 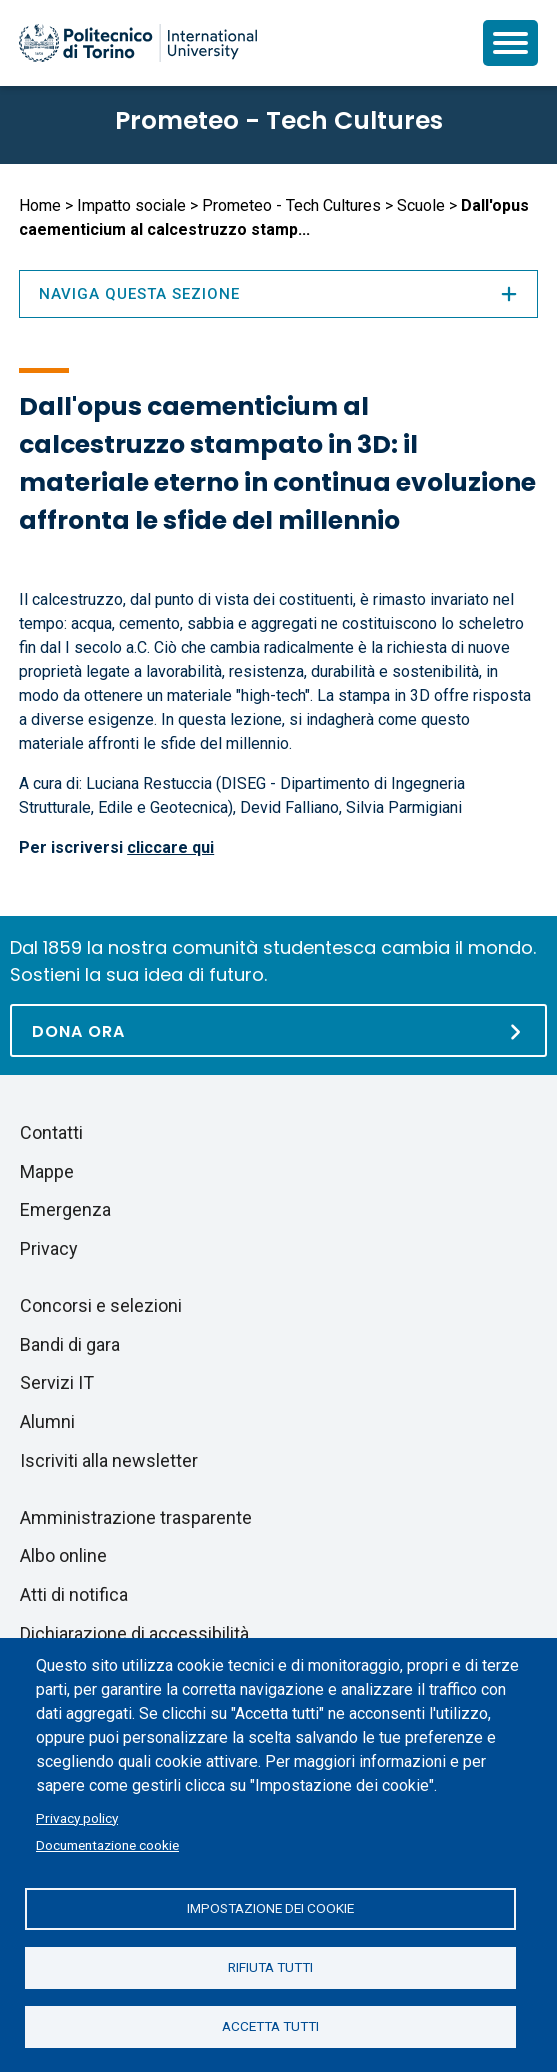 I want to click on Prometeo - Tech Cultures, so click(x=279, y=120).